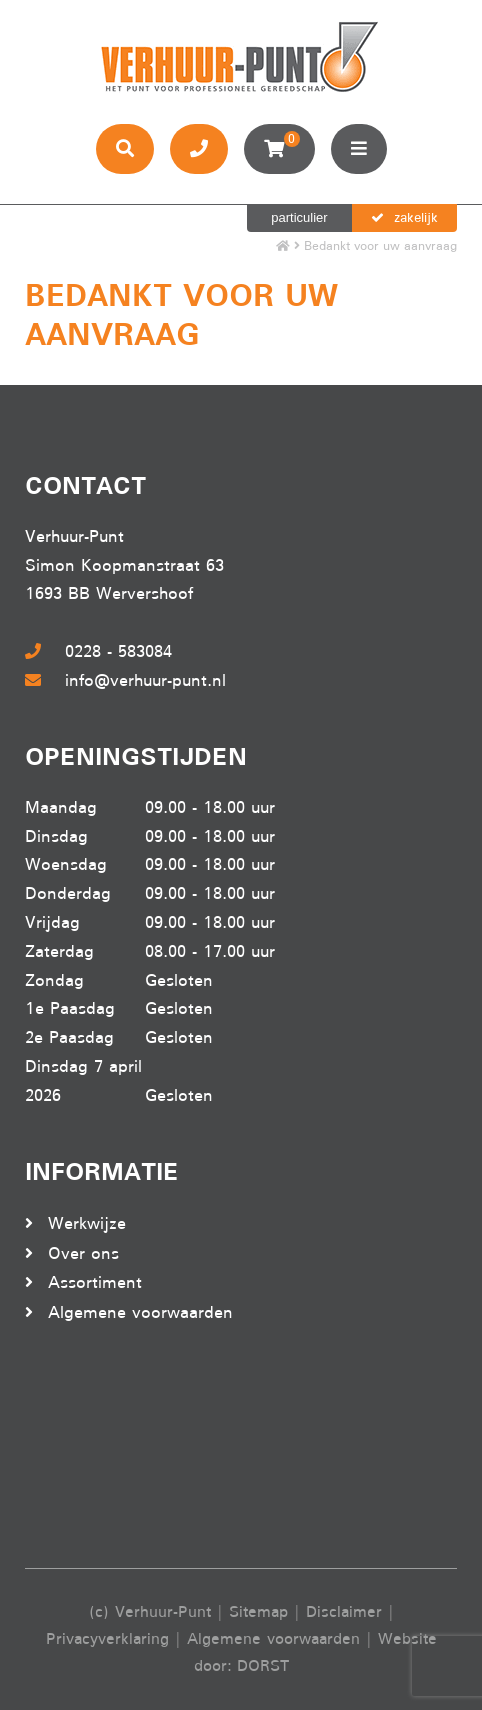 This screenshot has height=1710, width=482. I want to click on Algemene voorwaarden, so click(140, 1312).